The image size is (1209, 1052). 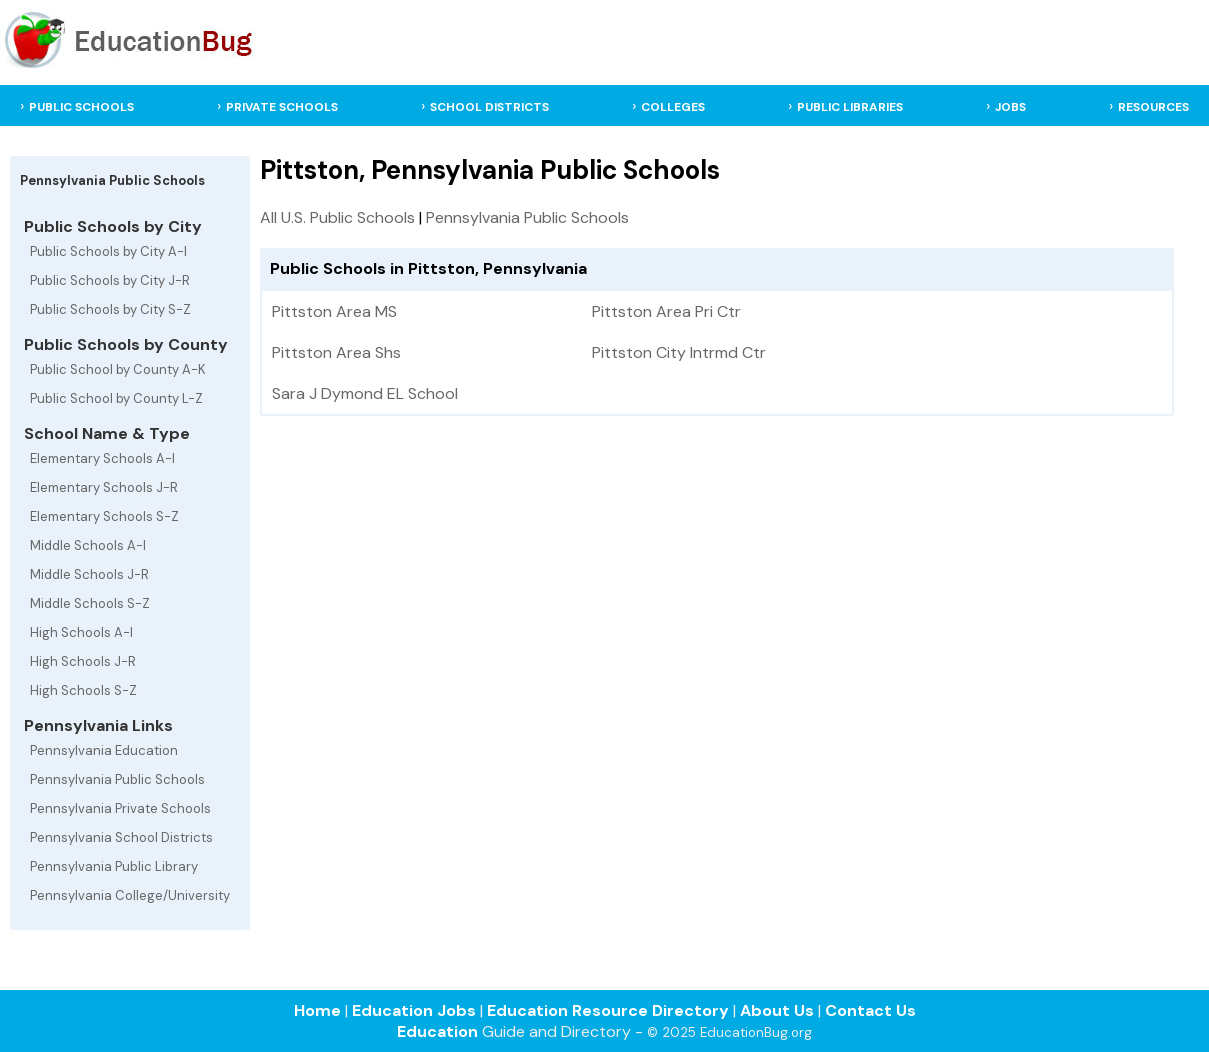 What do you see at coordinates (850, 107) in the screenshot?
I see `PUBLIC LIBRARIES` at bounding box center [850, 107].